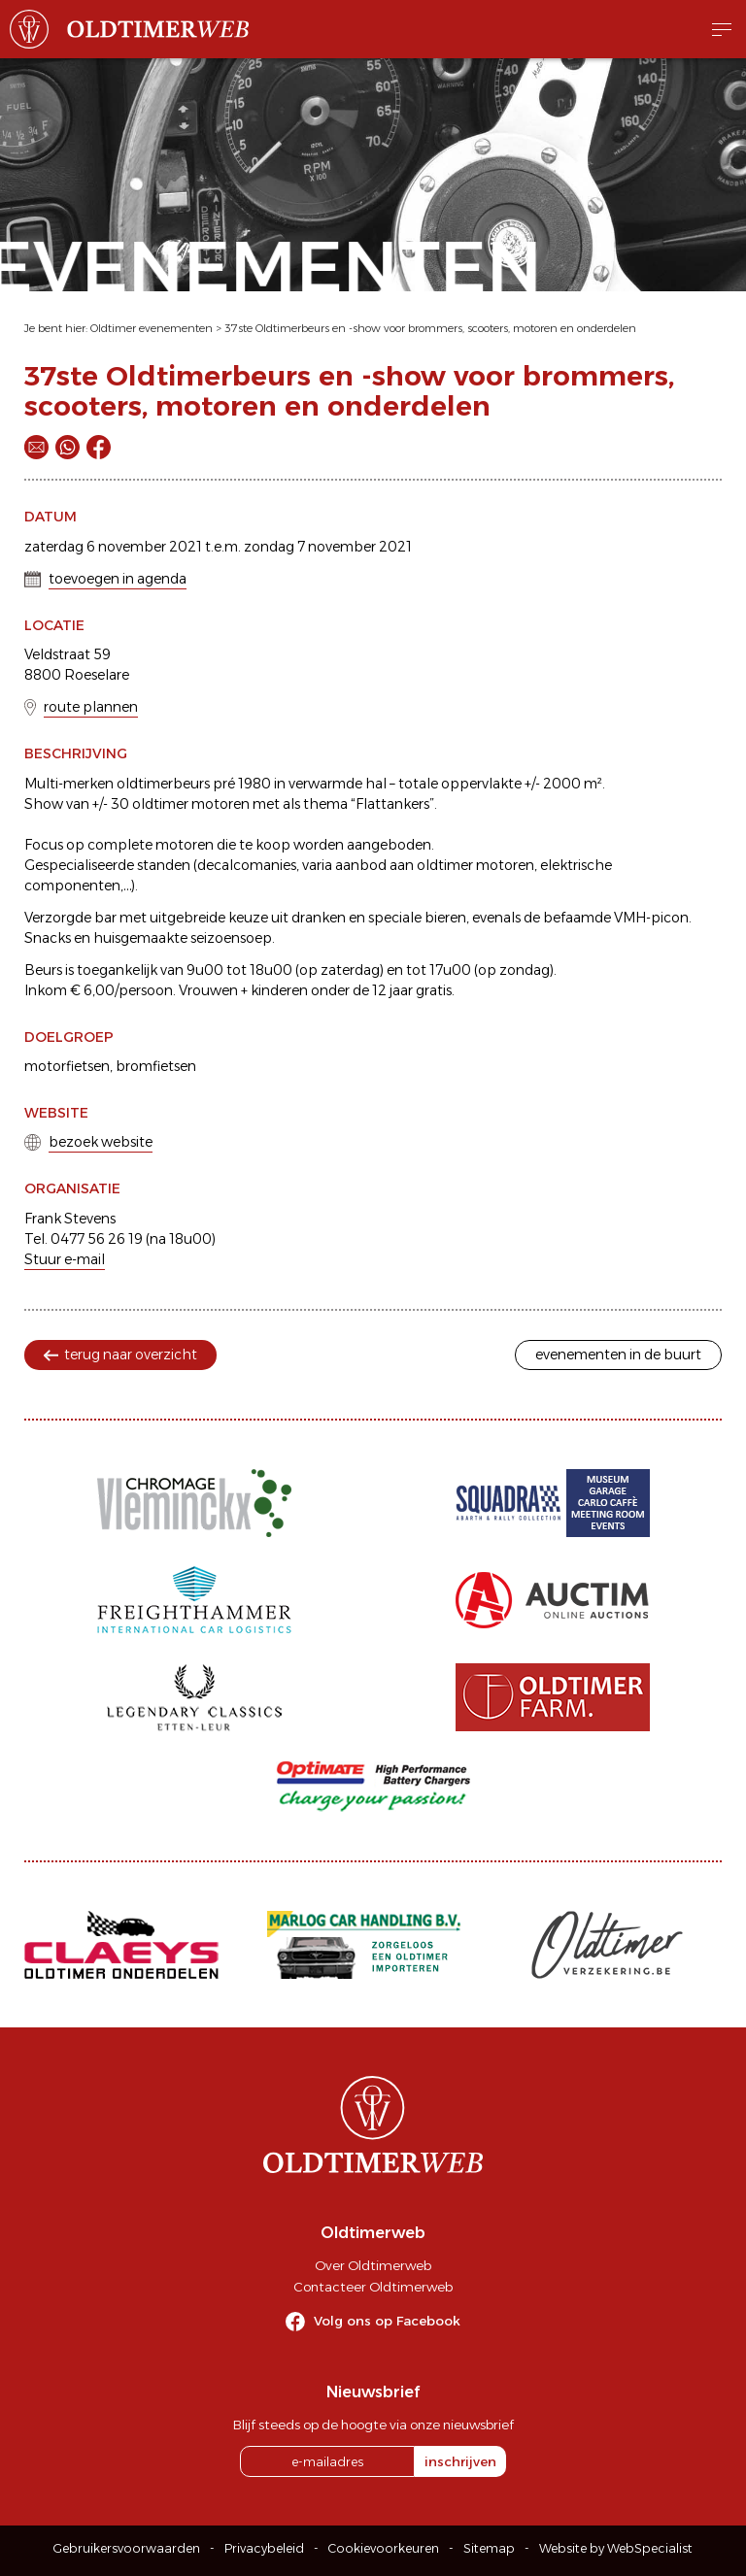 This screenshot has width=746, height=2576. What do you see at coordinates (387, 2320) in the screenshot?
I see `Volg ons op Facebook` at bounding box center [387, 2320].